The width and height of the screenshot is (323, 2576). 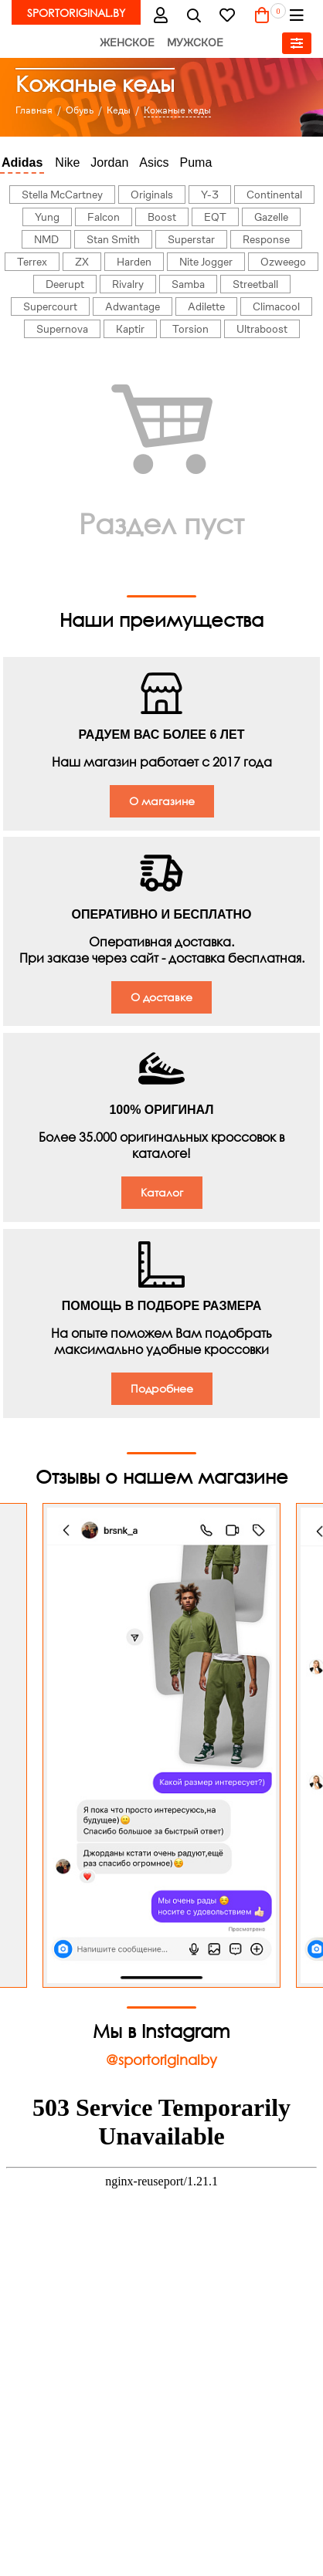 What do you see at coordinates (255, 284) in the screenshot?
I see `Streetball` at bounding box center [255, 284].